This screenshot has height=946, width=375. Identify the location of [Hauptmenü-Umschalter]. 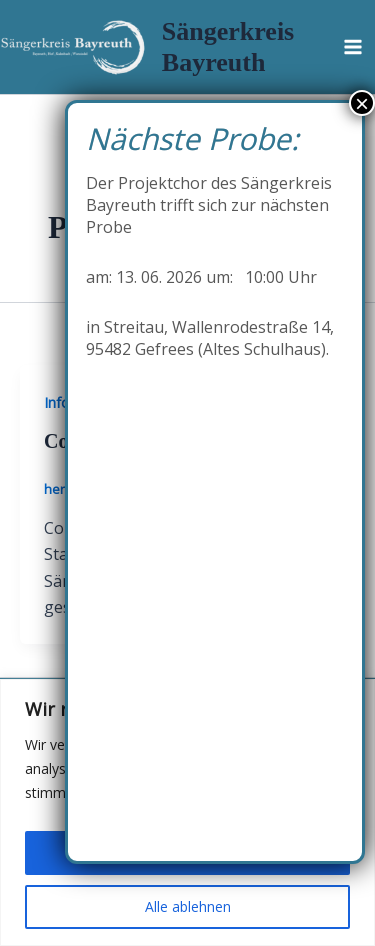
(353, 47).